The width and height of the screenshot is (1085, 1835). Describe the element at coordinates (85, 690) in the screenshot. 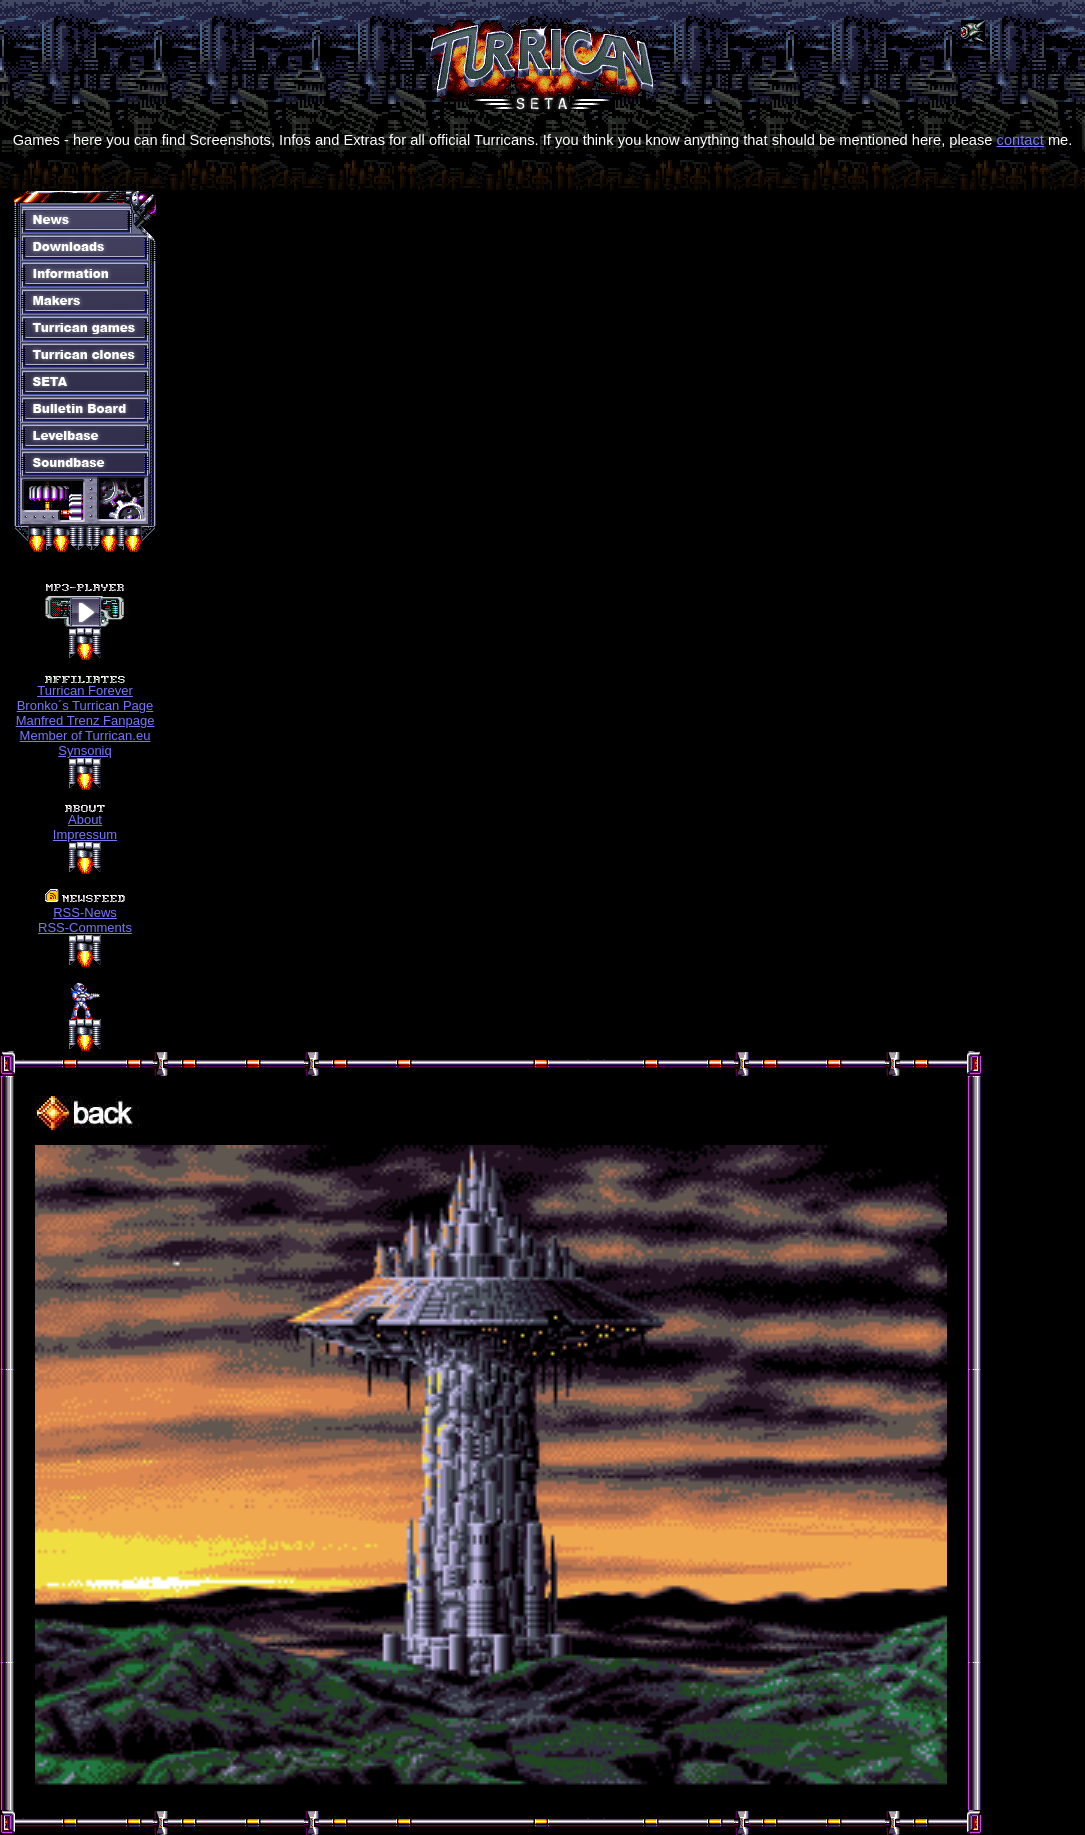

I see `Turrican Forever` at that location.